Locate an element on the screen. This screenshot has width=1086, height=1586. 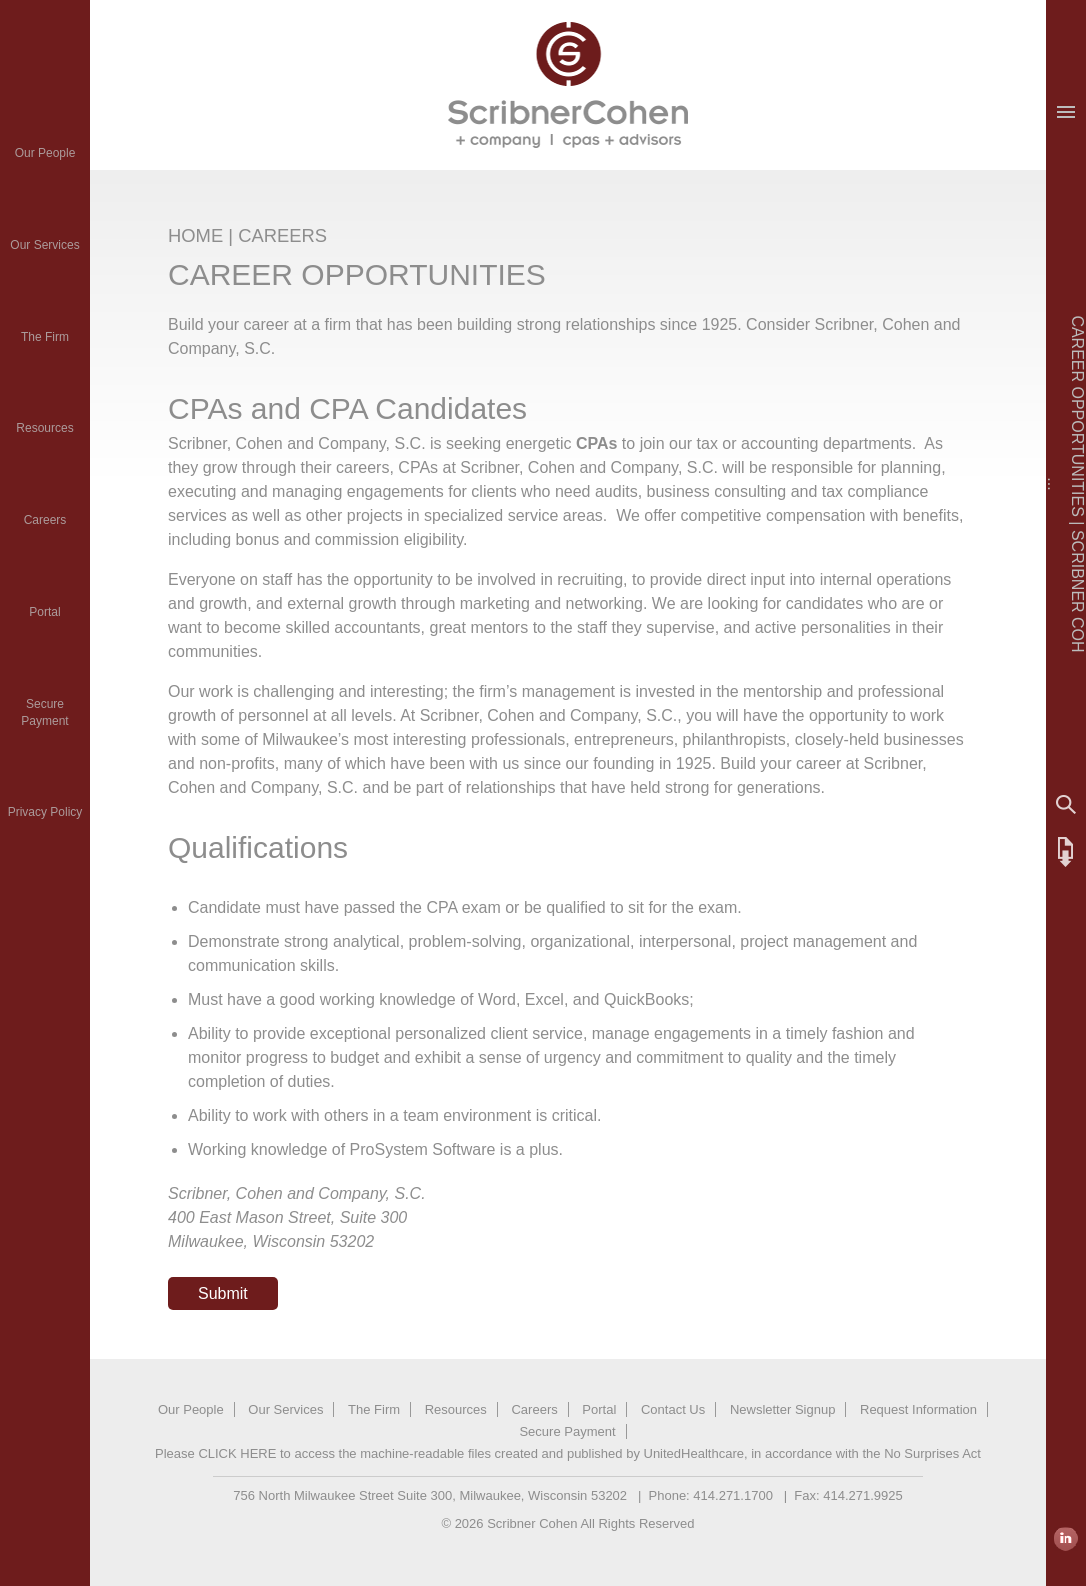
Submit is located at coordinates (223, 1293).